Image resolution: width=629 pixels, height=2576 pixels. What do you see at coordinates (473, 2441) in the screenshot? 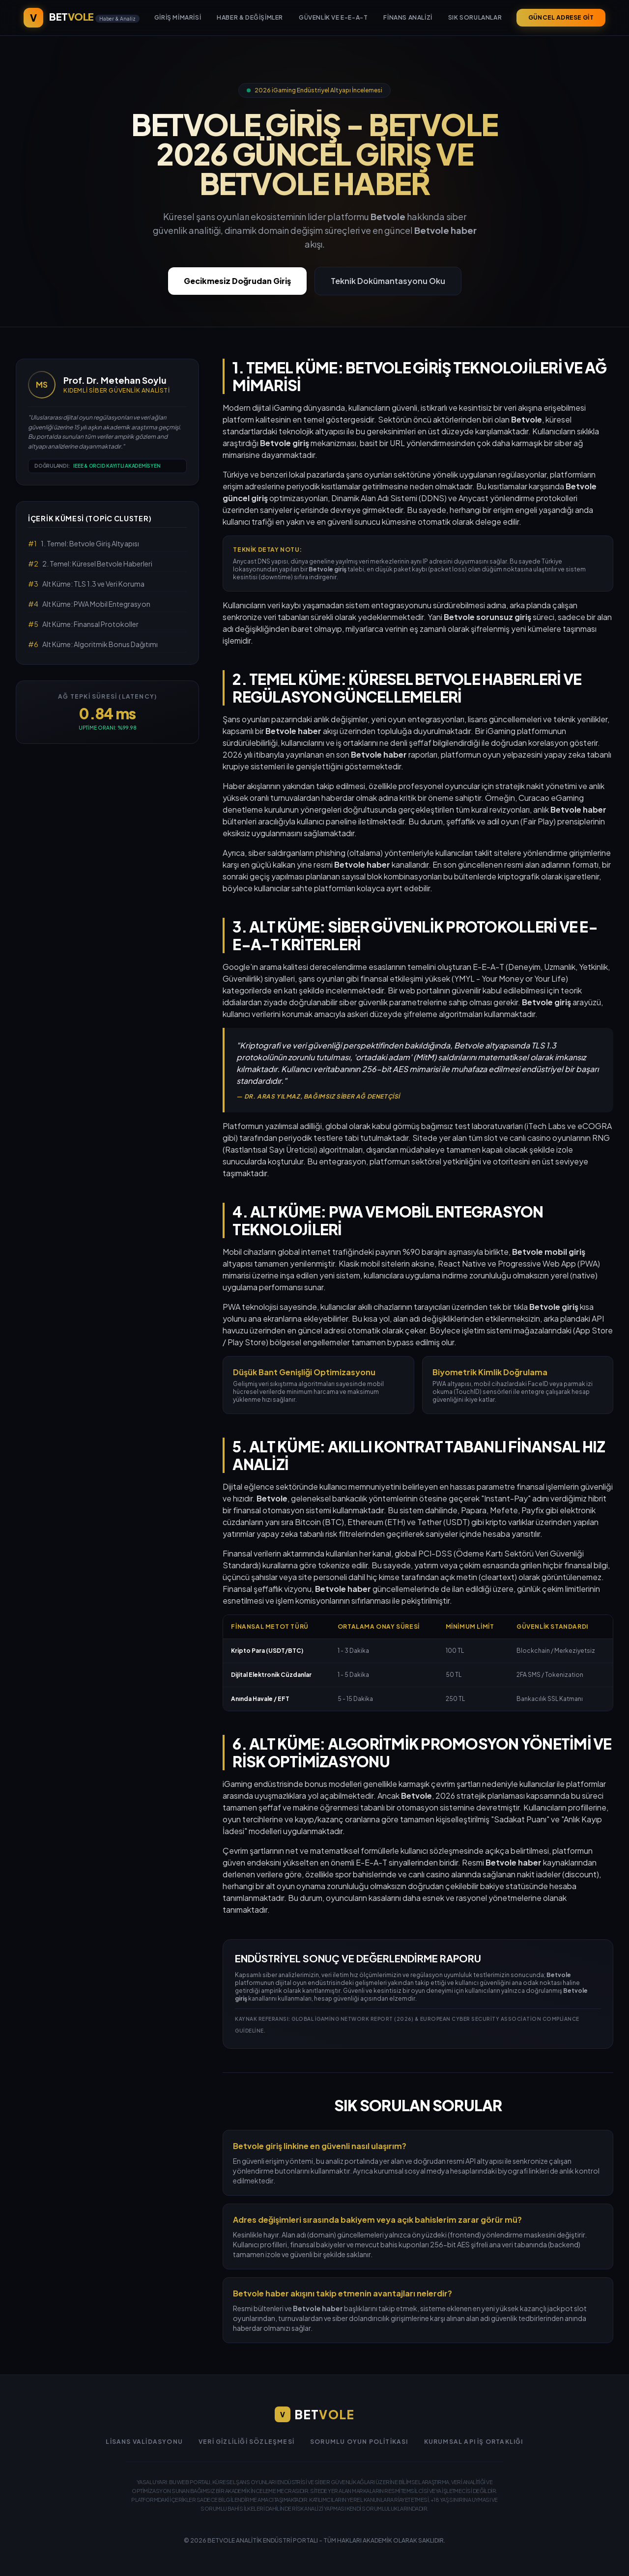
I see `Kurumsal API İş Ortaklığı` at bounding box center [473, 2441].